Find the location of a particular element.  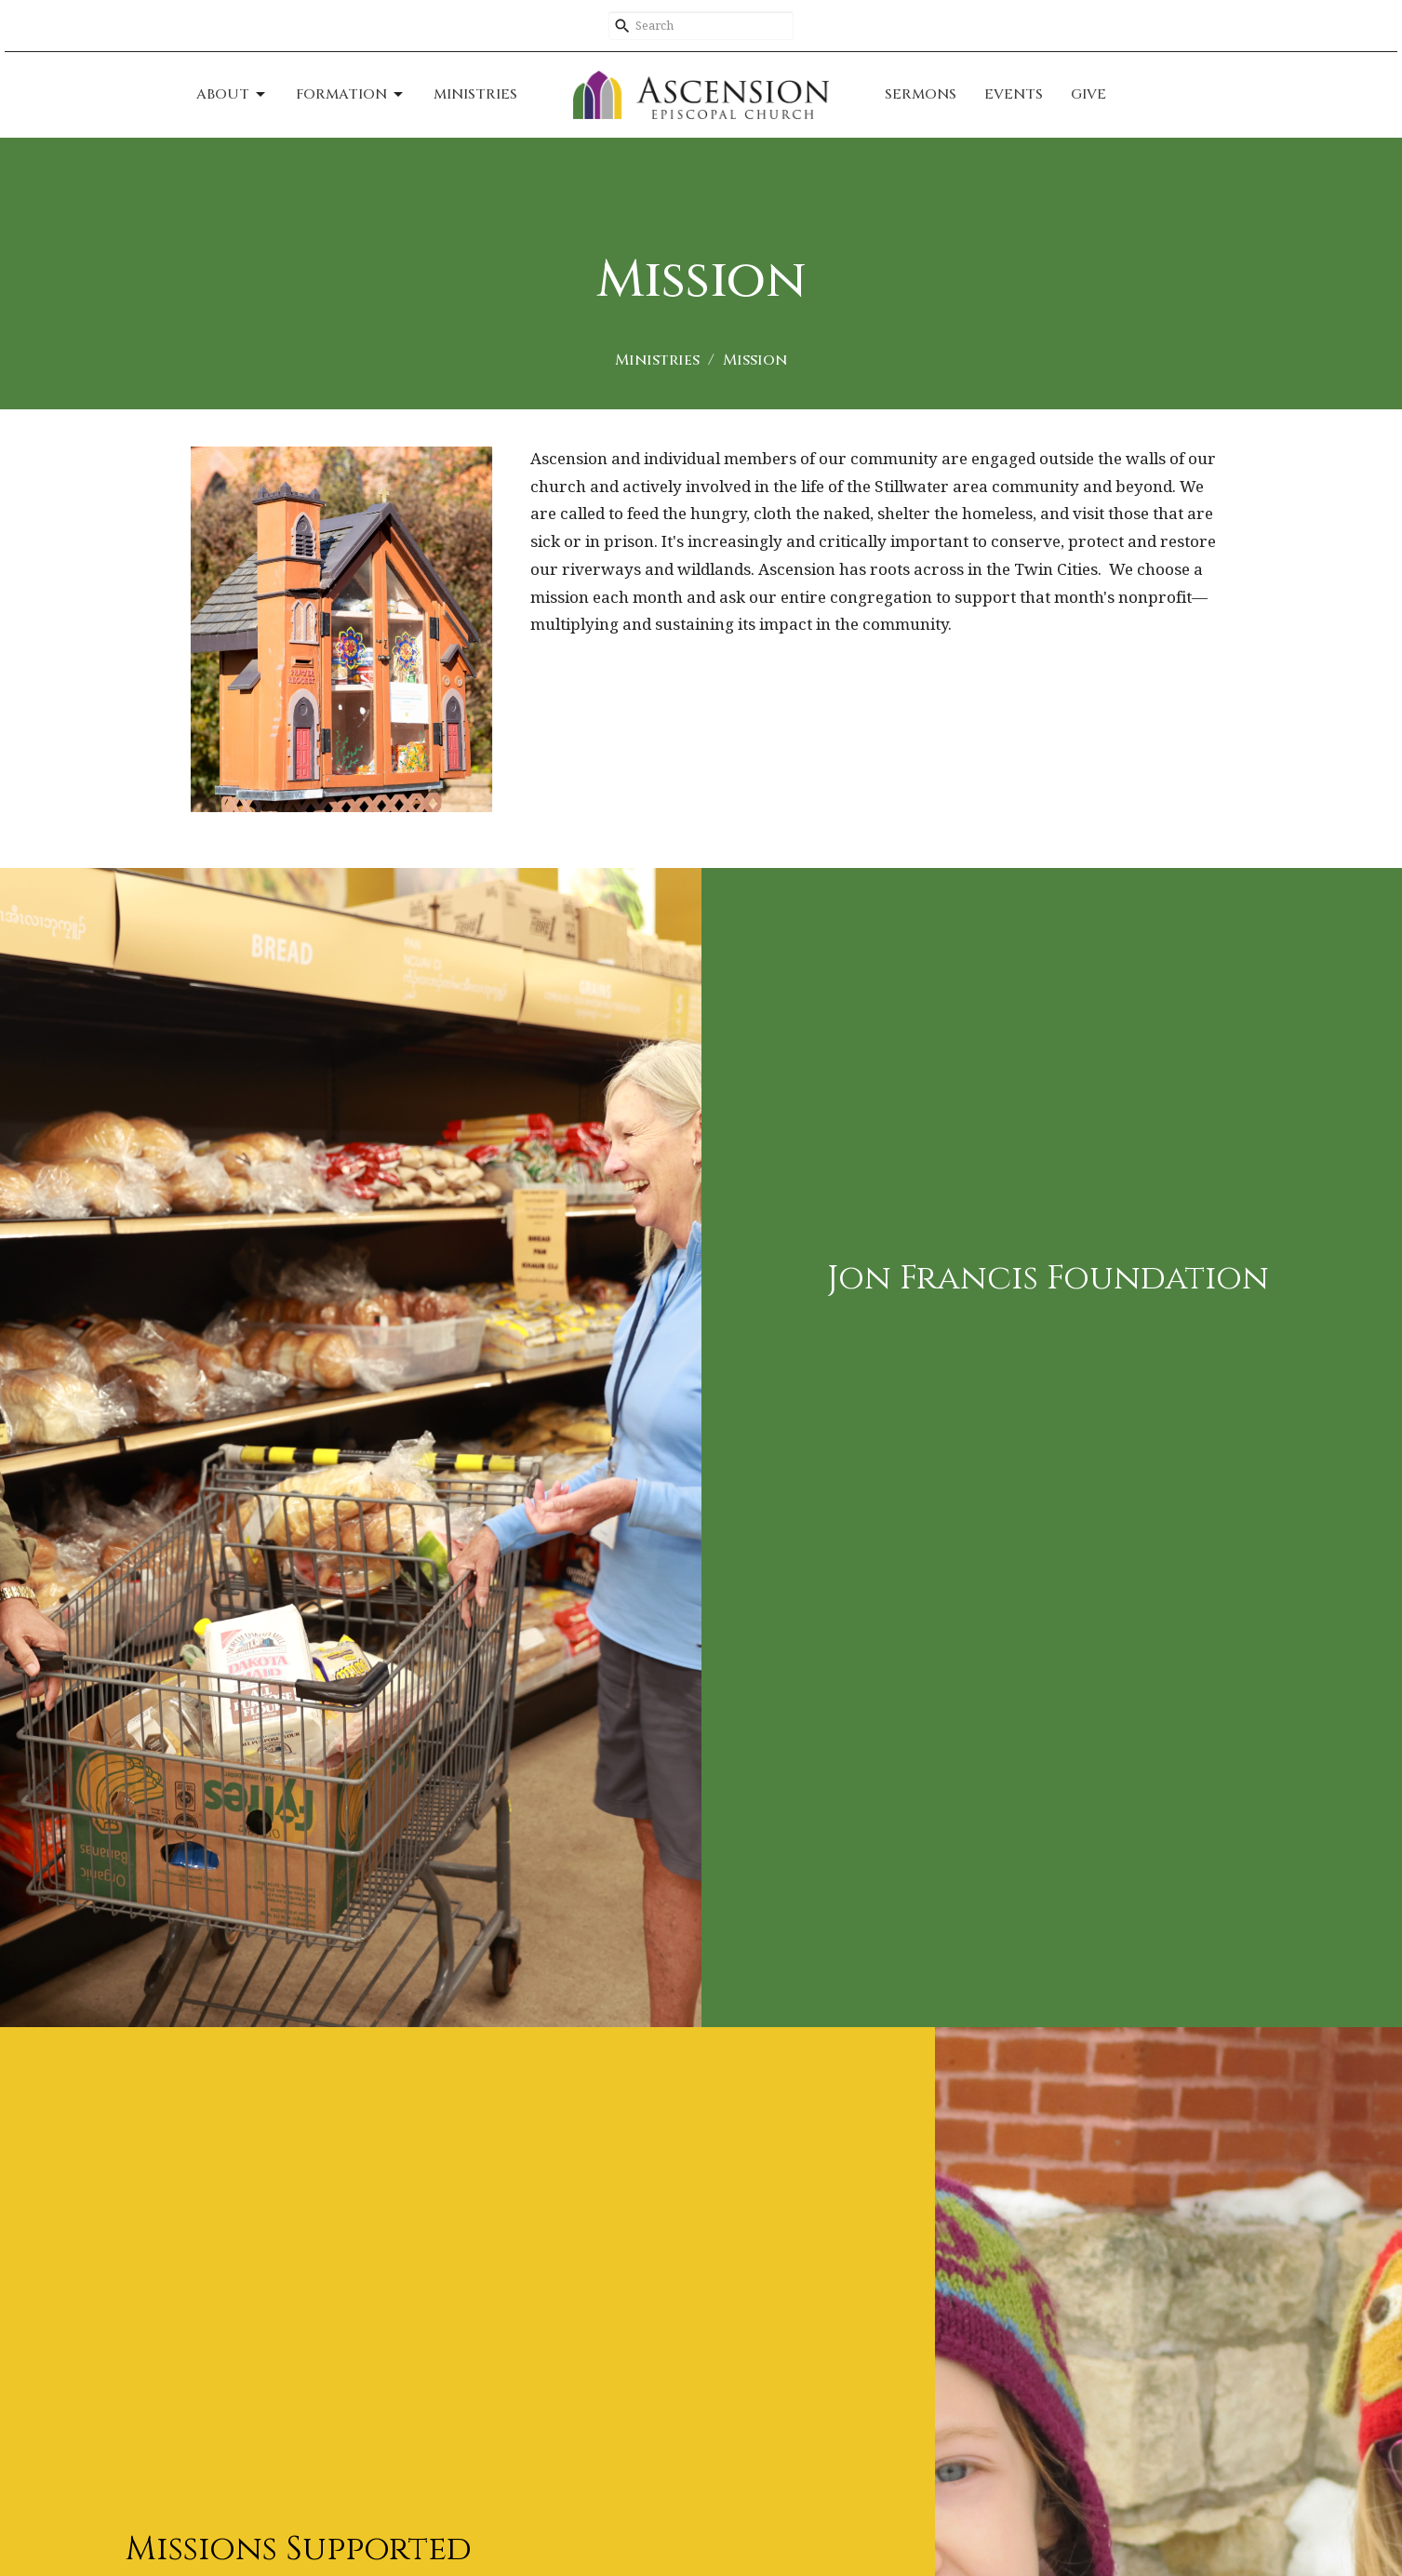

Ministries is located at coordinates (475, 94).